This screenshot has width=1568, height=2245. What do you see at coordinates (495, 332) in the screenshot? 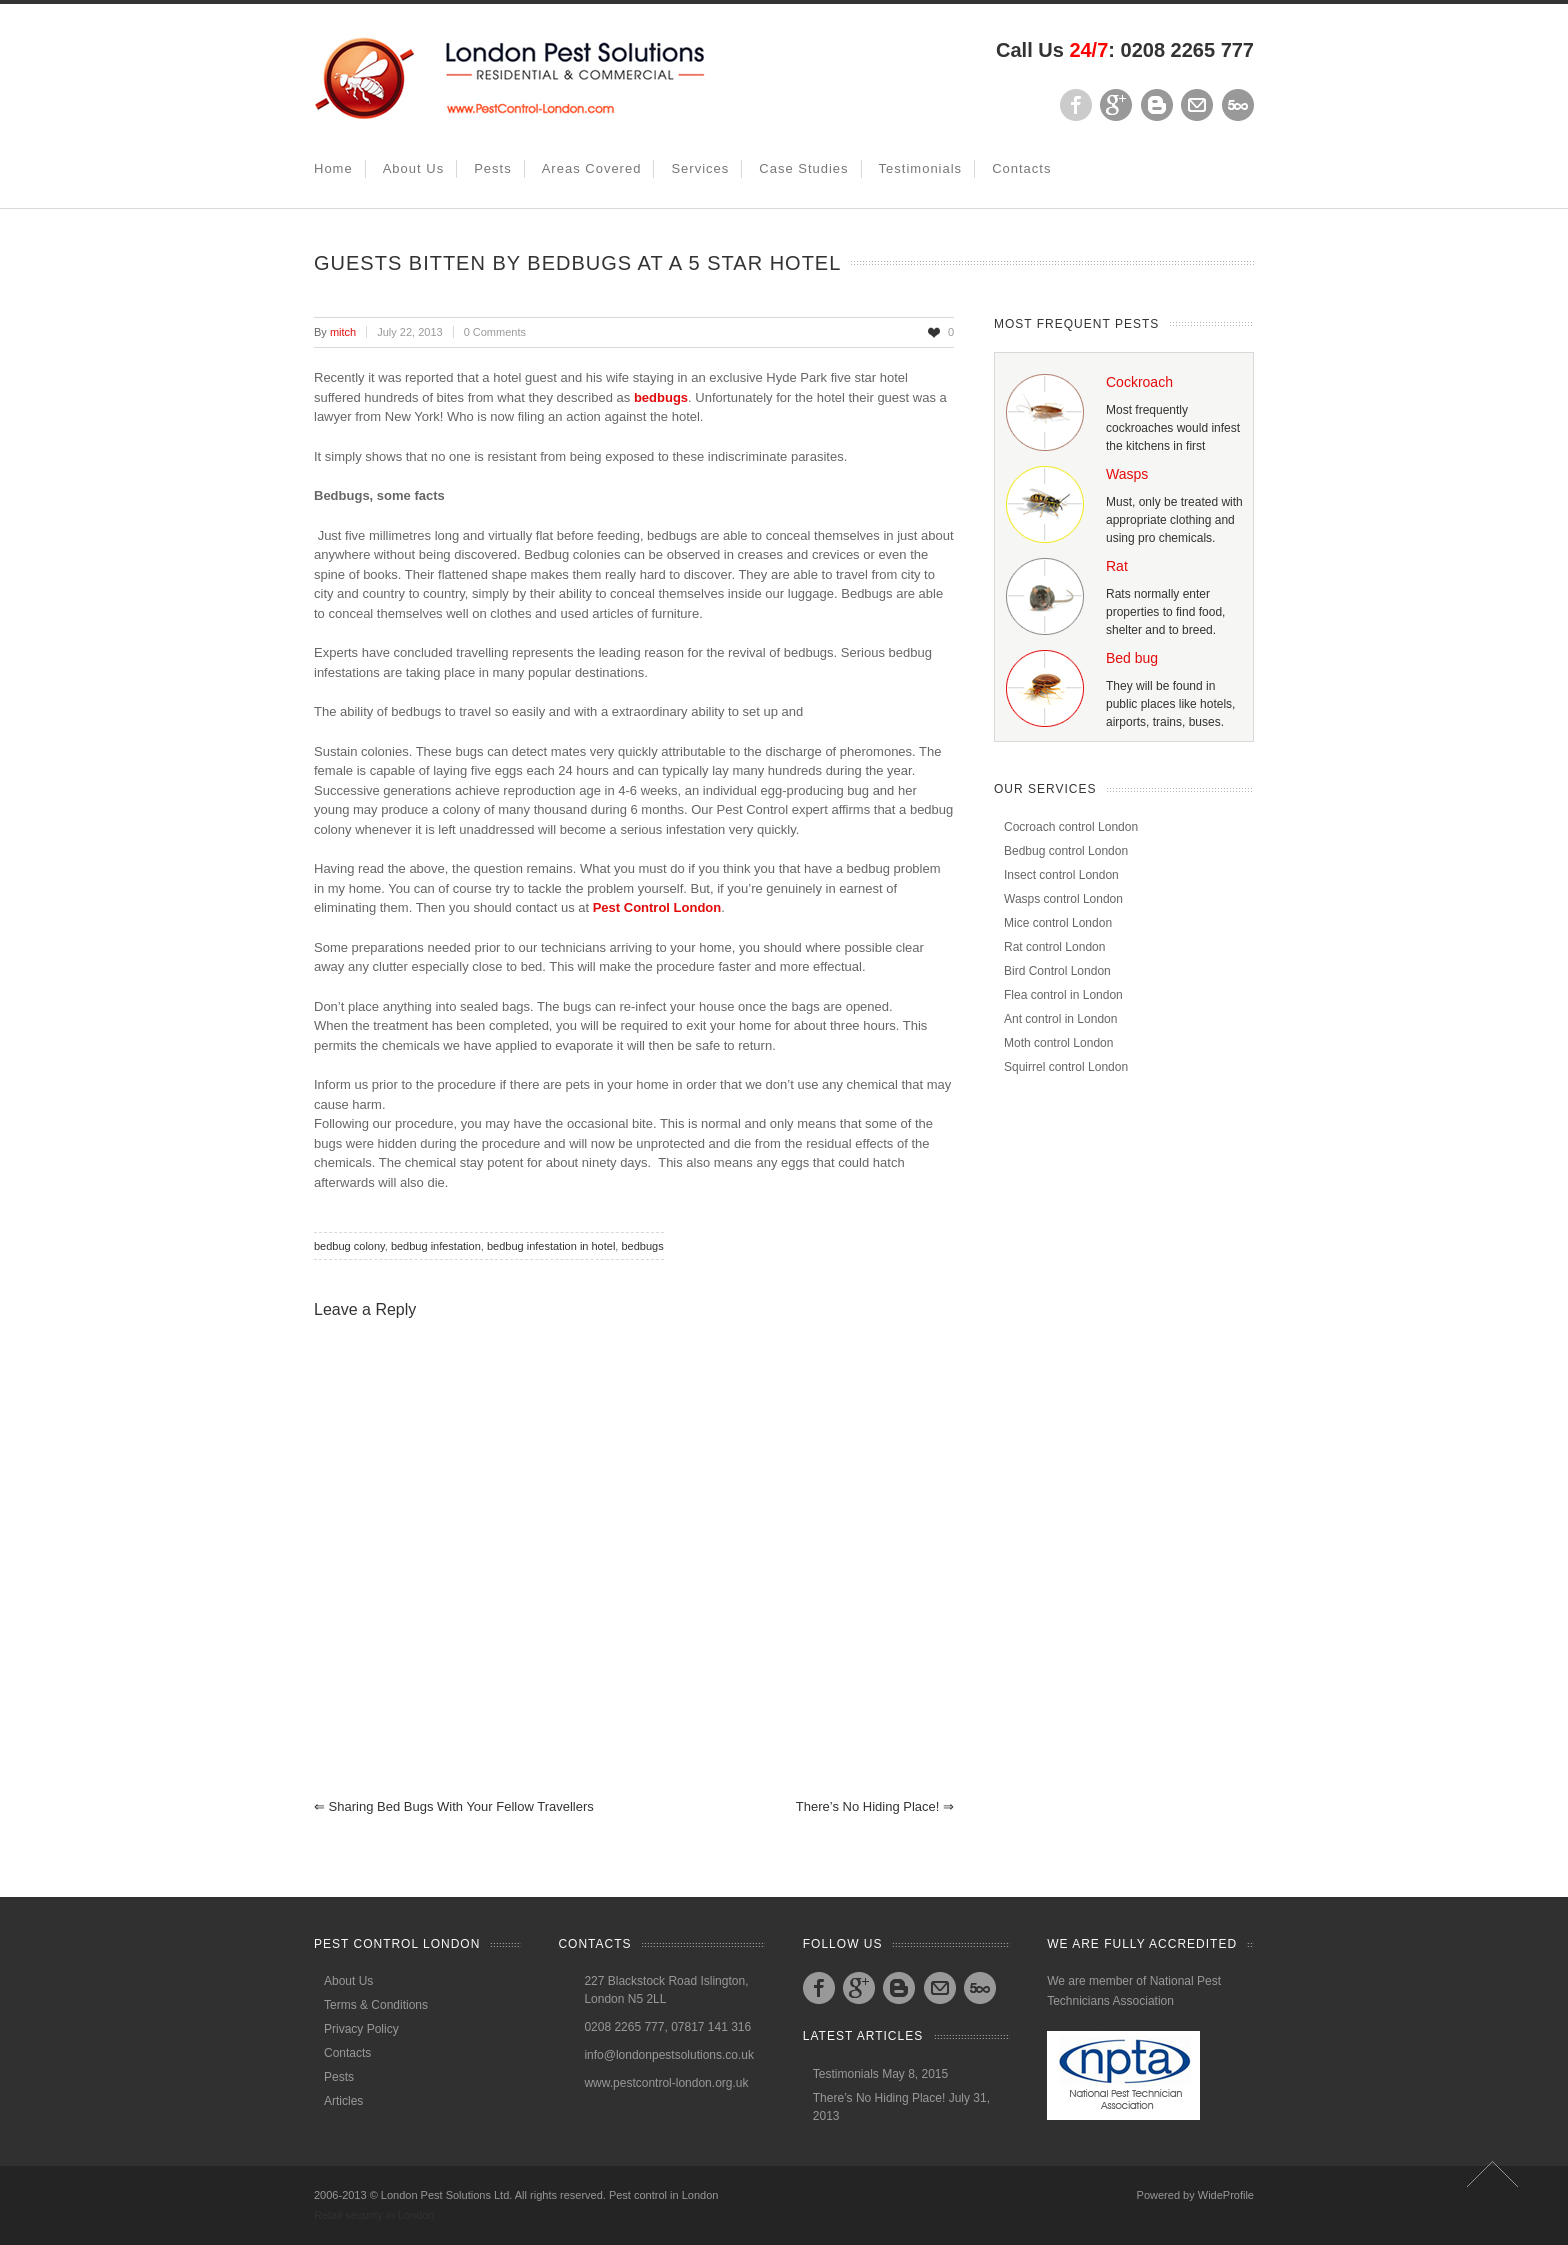
I see `0 Comments` at bounding box center [495, 332].